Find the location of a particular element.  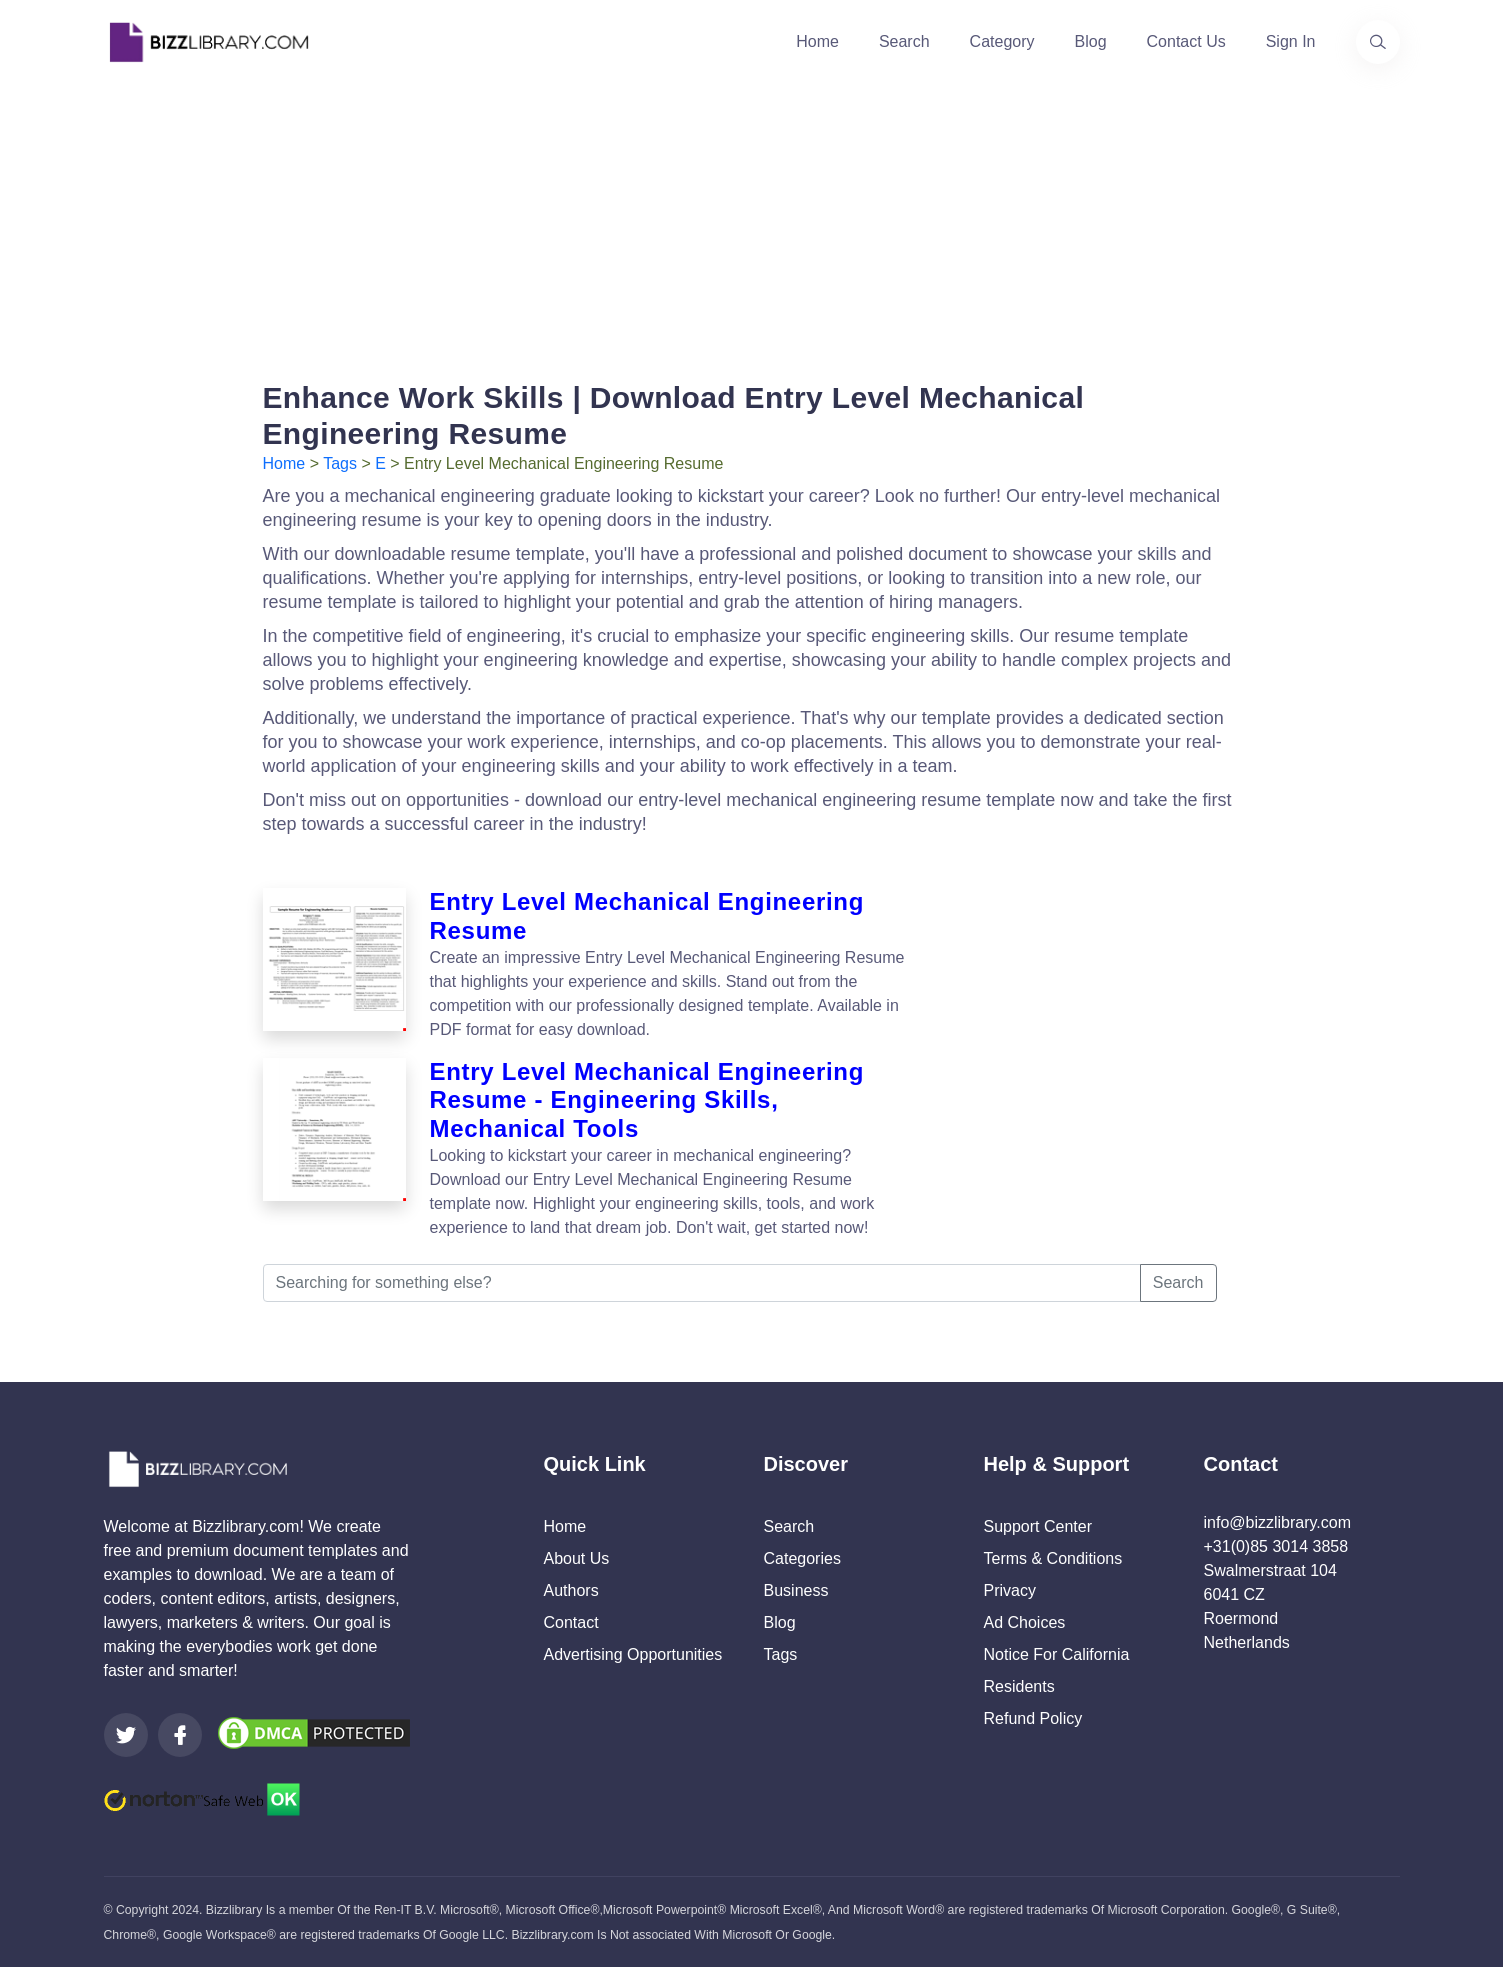

Home is located at coordinates (817, 41).